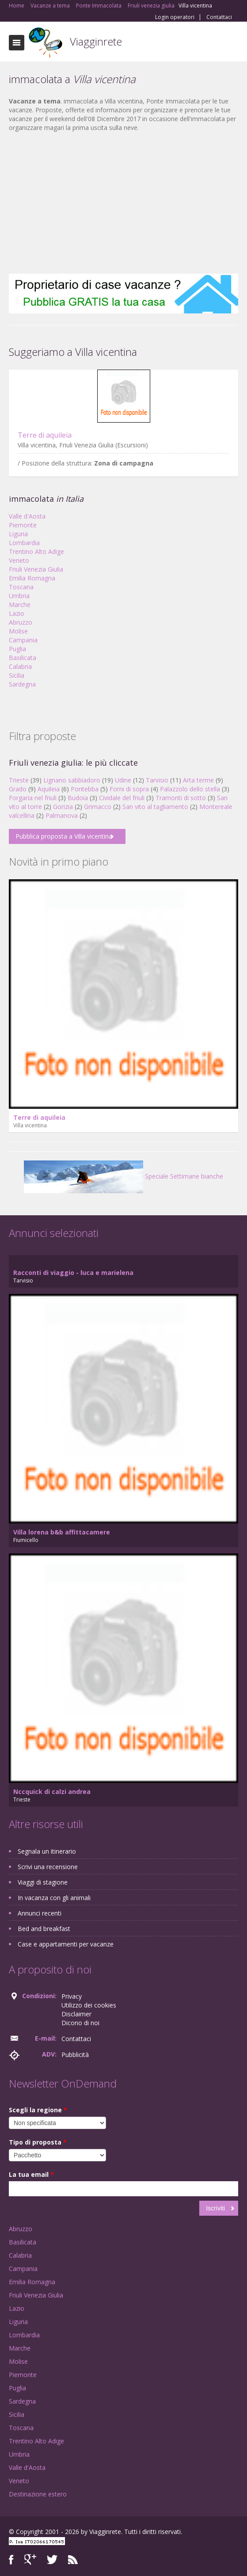  What do you see at coordinates (80, 2023) in the screenshot?
I see `Dicono di noi` at bounding box center [80, 2023].